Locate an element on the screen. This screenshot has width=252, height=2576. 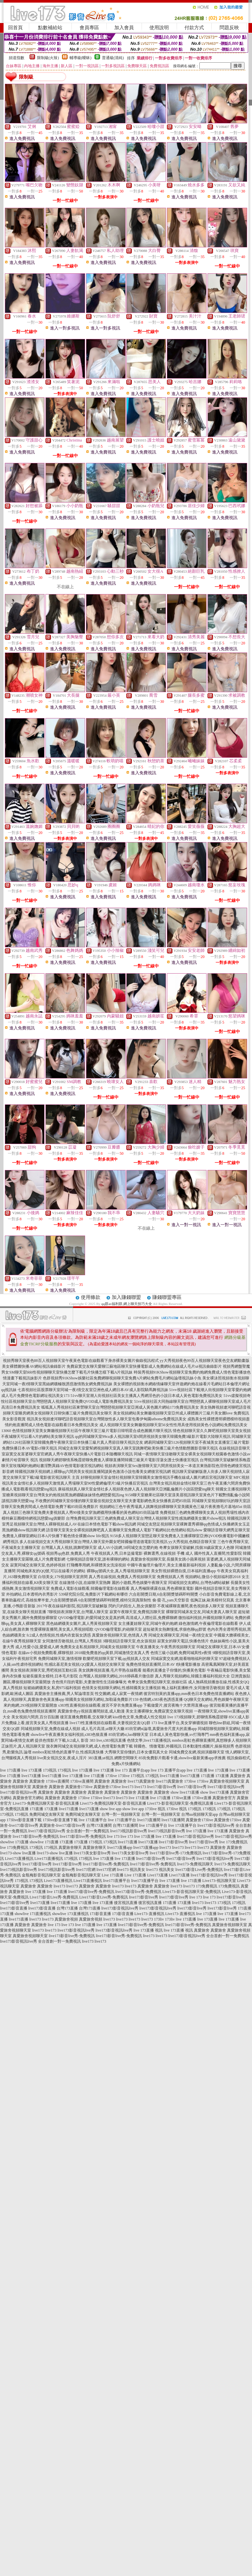
173live影音直播下載 is located at coordinates (24, 1820).